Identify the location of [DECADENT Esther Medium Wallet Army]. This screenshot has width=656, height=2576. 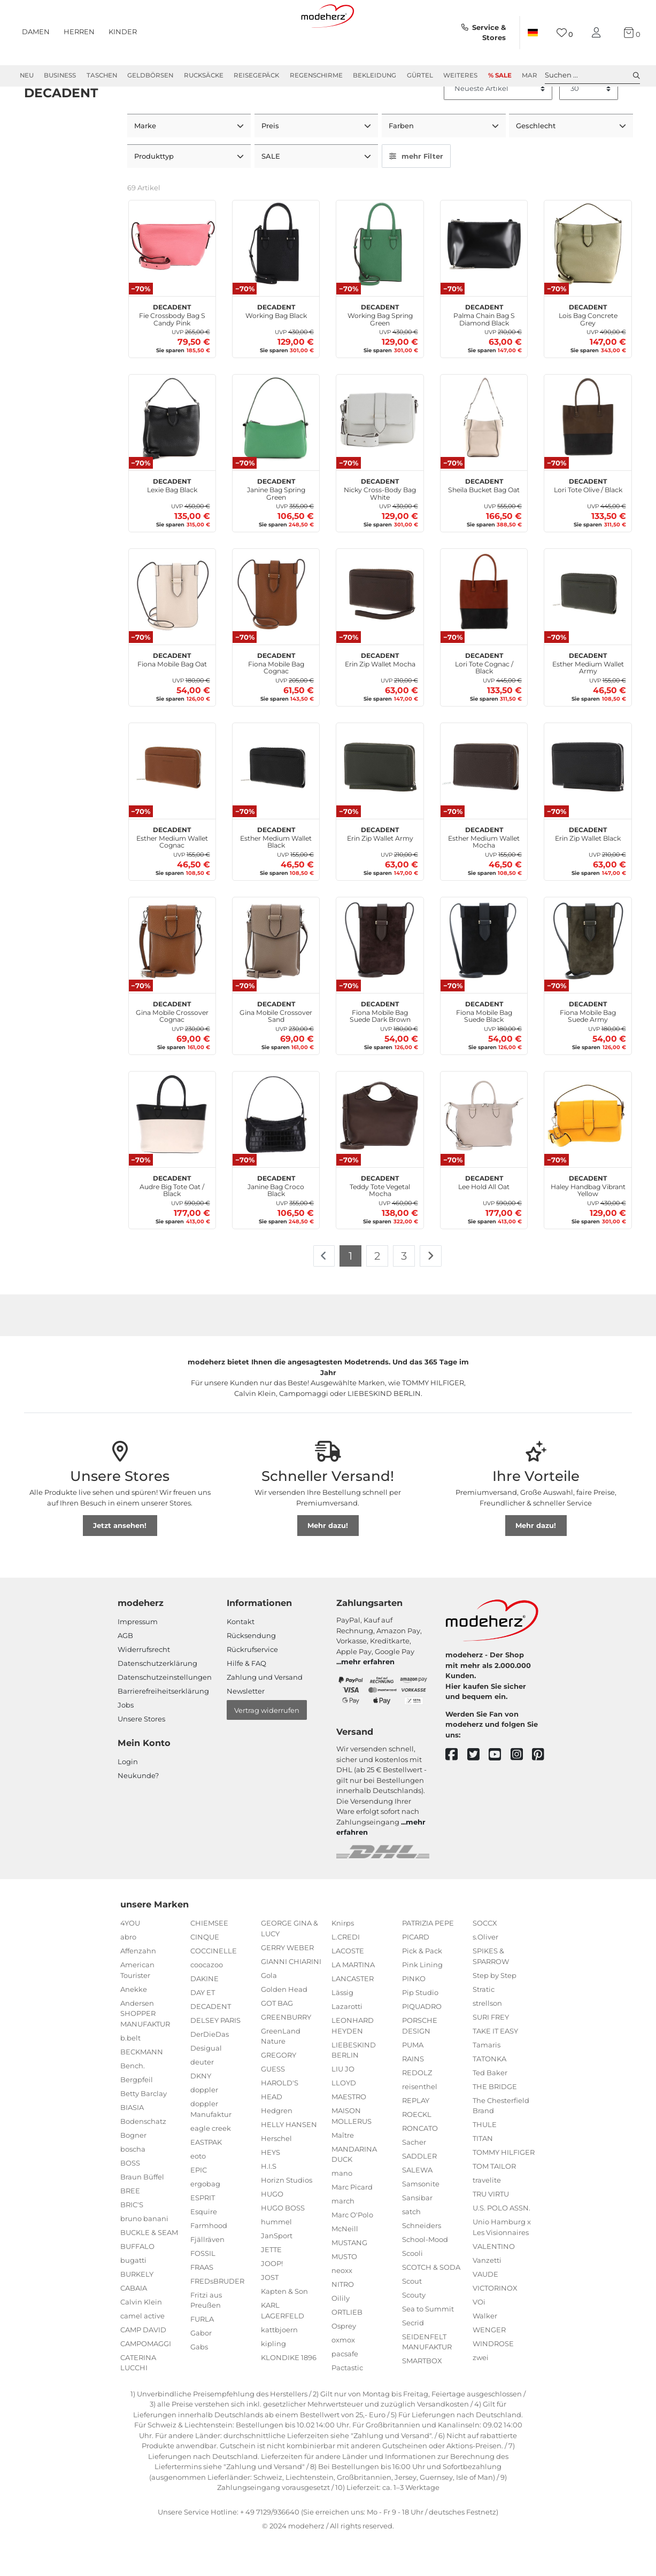
(587, 630).